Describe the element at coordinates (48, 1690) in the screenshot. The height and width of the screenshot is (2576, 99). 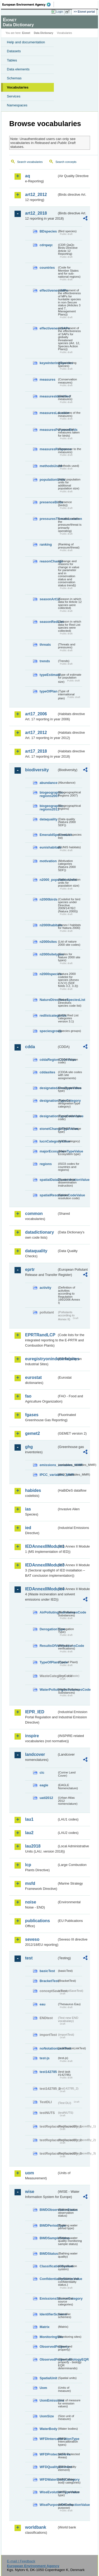
I see `WaterPollutingSubstancesCode` at that location.